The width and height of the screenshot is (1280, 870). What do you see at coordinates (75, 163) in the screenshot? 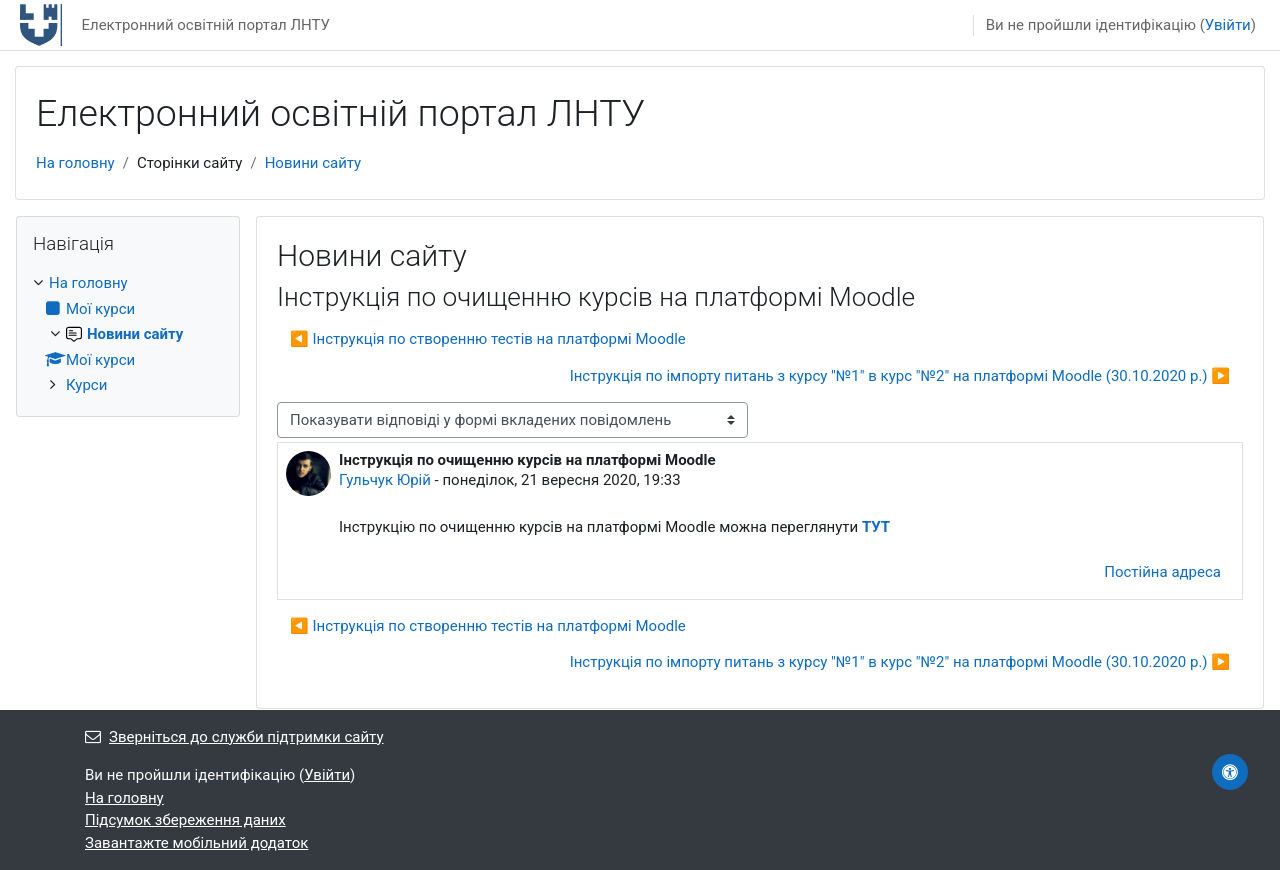
I see `На головну` at bounding box center [75, 163].